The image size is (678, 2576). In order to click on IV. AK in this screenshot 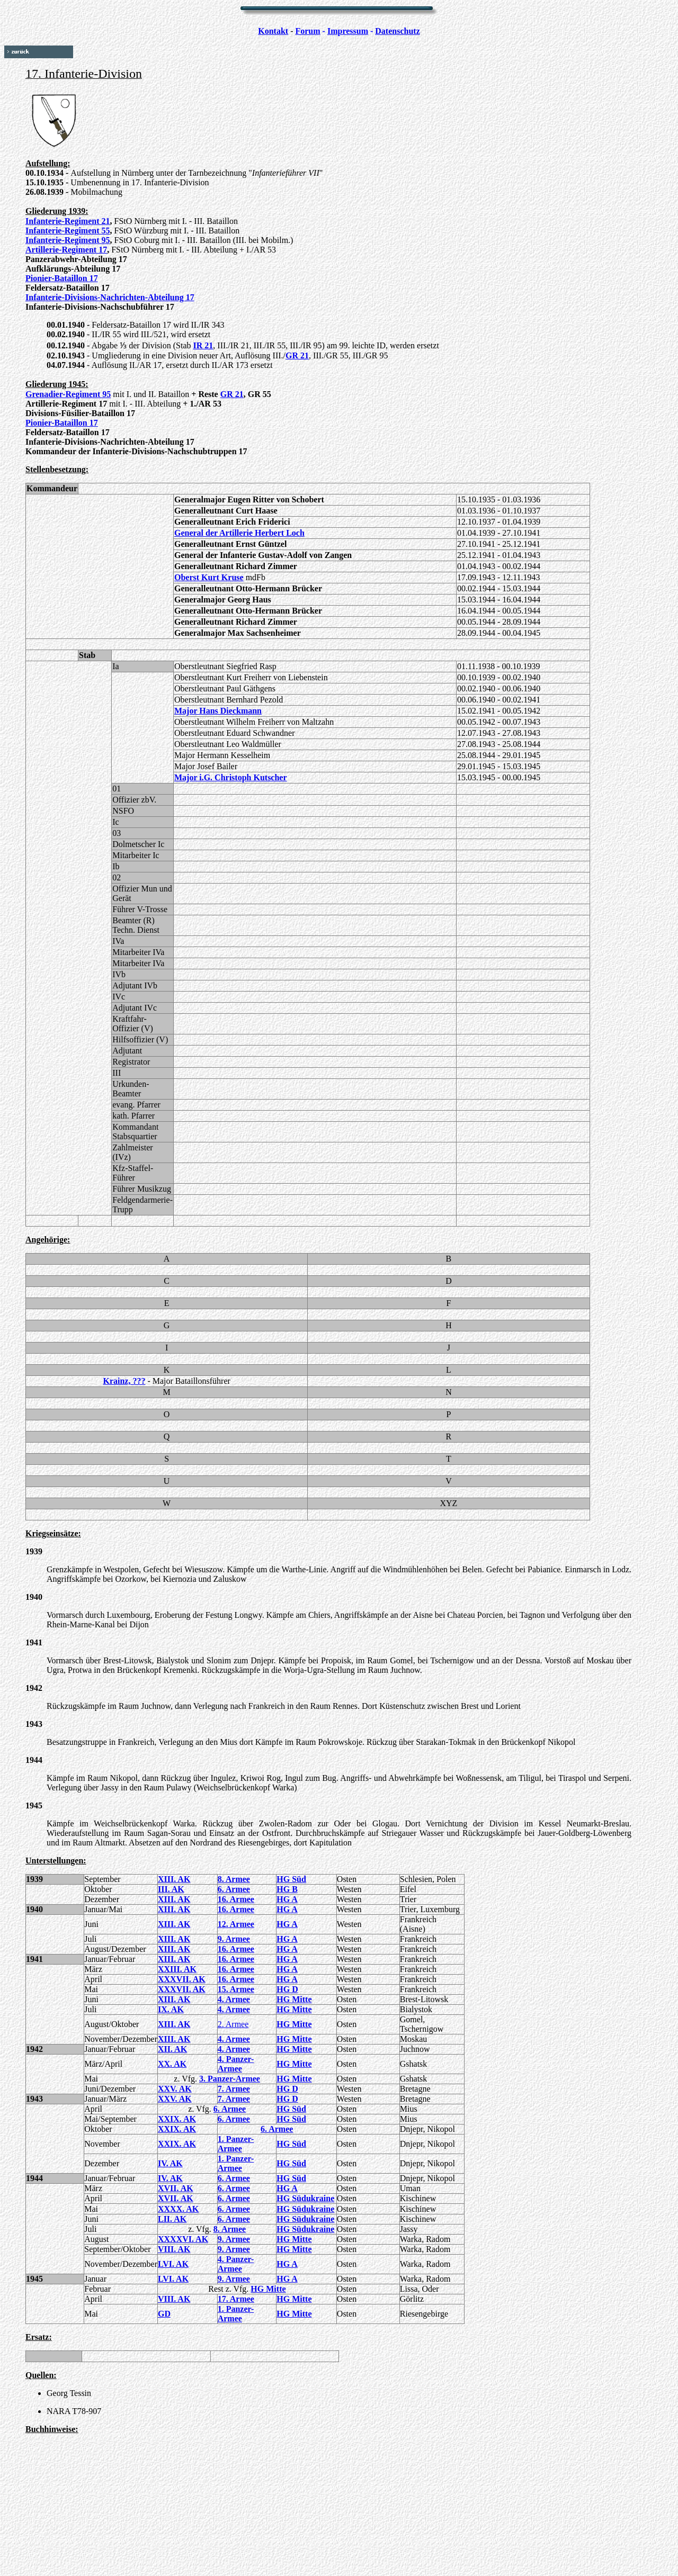, I will do `click(170, 2163)`.